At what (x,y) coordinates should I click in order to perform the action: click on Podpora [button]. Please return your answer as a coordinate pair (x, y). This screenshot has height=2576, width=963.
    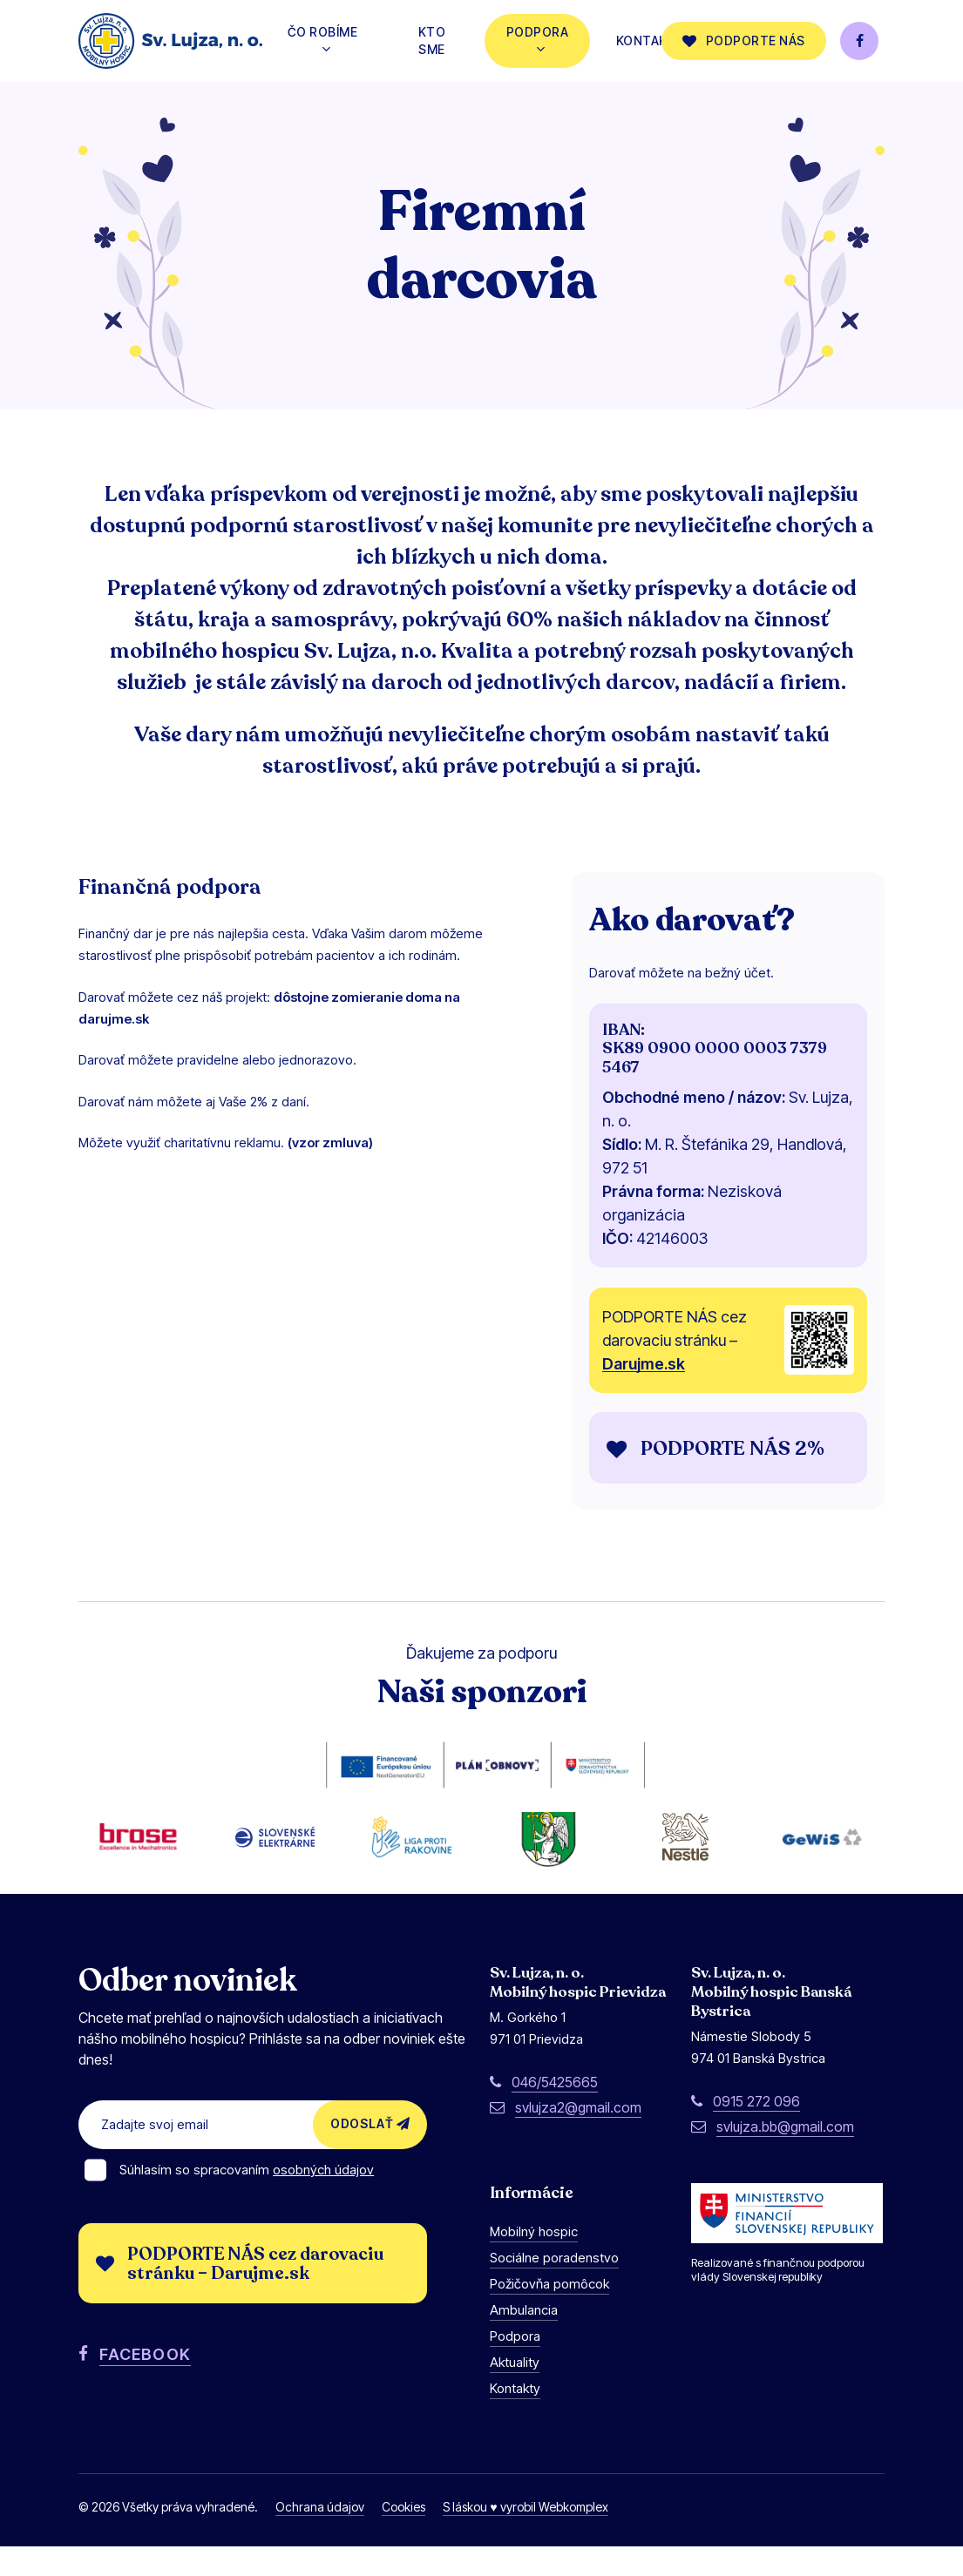
    Looking at the image, I should click on (515, 2366).